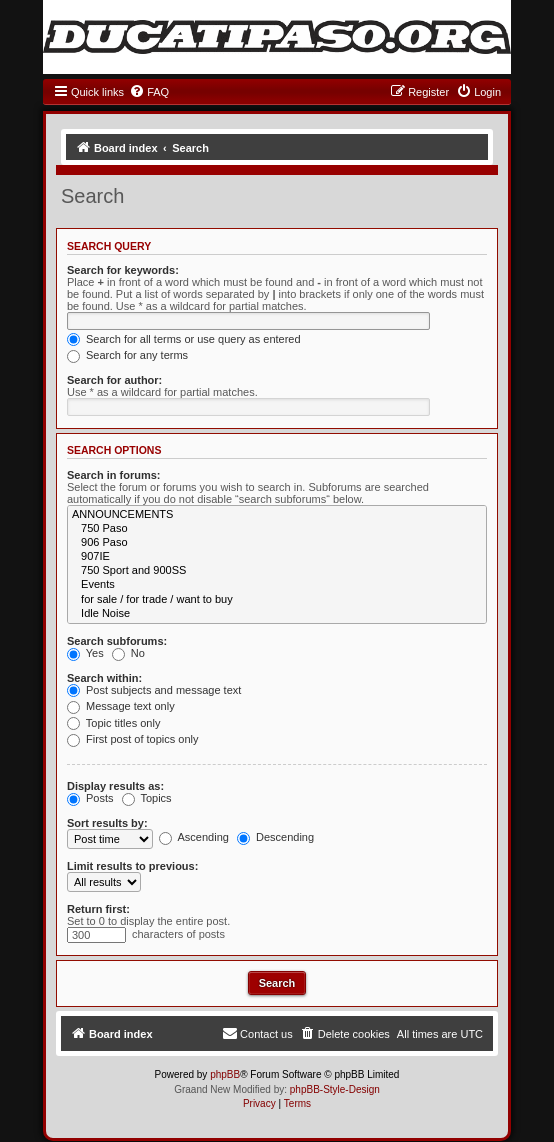  Describe the element at coordinates (194, 837) in the screenshot. I see `Ascending` at that location.